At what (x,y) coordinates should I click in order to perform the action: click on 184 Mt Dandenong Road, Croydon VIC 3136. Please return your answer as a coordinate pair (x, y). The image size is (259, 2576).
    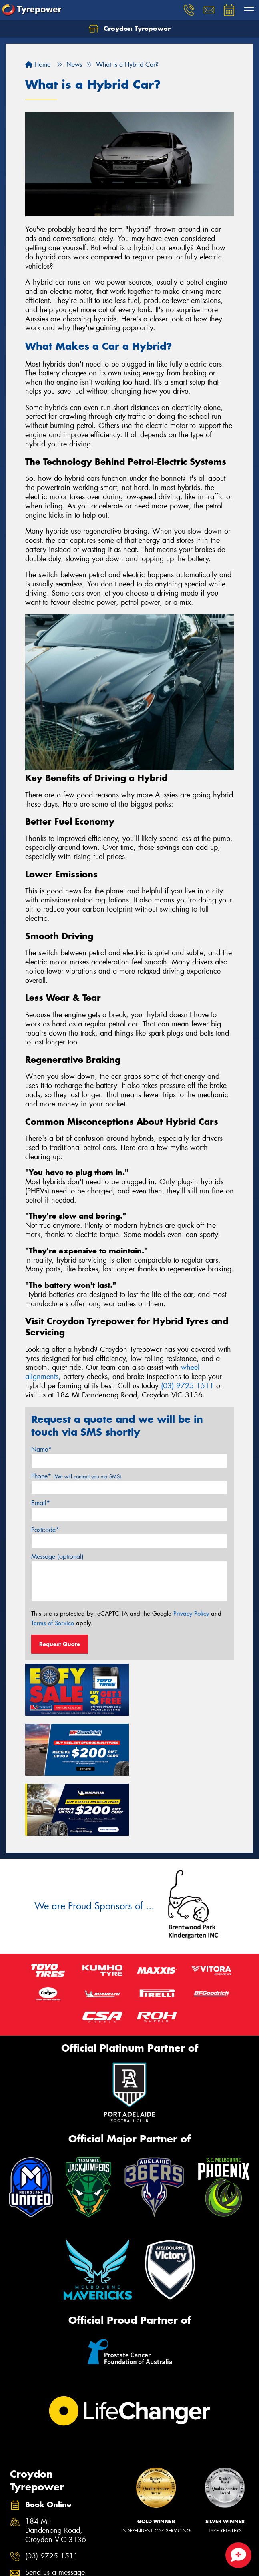
    Looking at the image, I should click on (55, 2468).